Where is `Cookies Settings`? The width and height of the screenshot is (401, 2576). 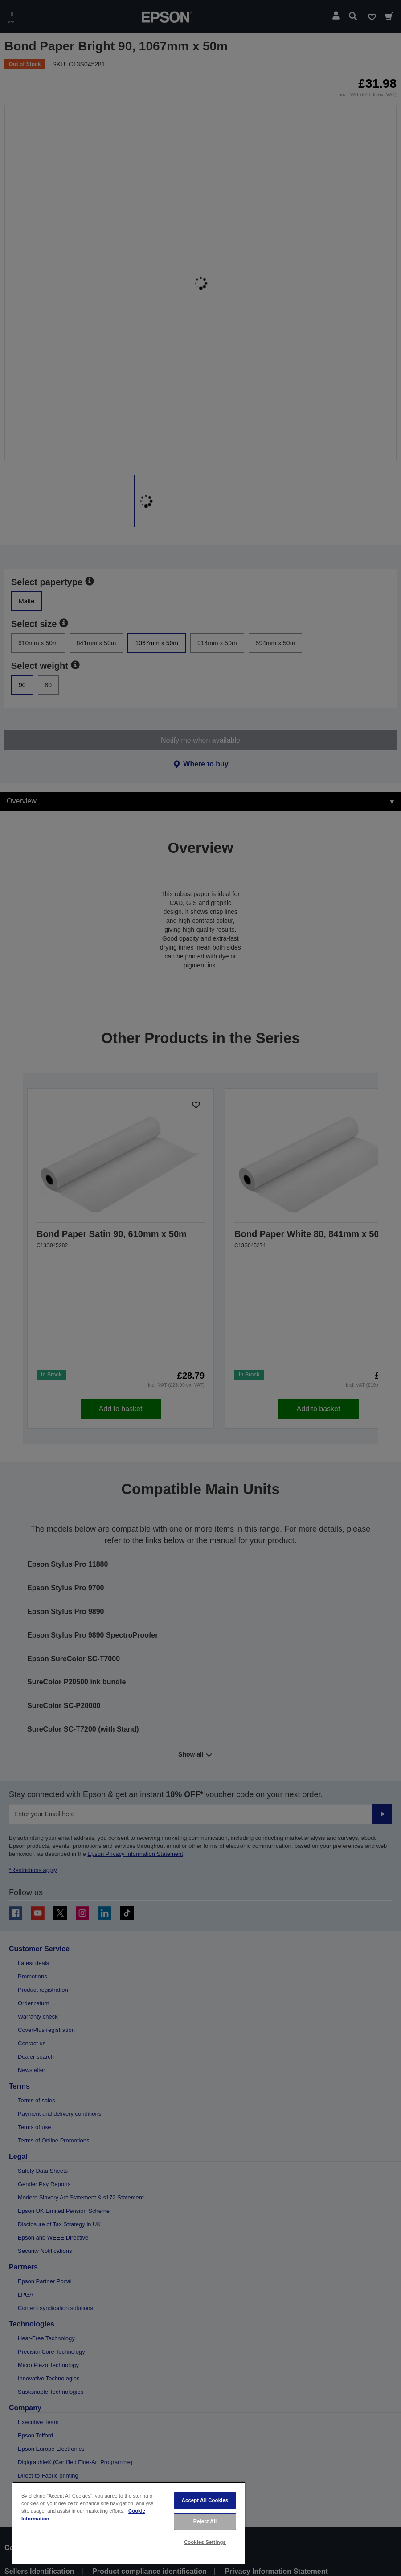 Cookies Settings is located at coordinates (205, 2542).